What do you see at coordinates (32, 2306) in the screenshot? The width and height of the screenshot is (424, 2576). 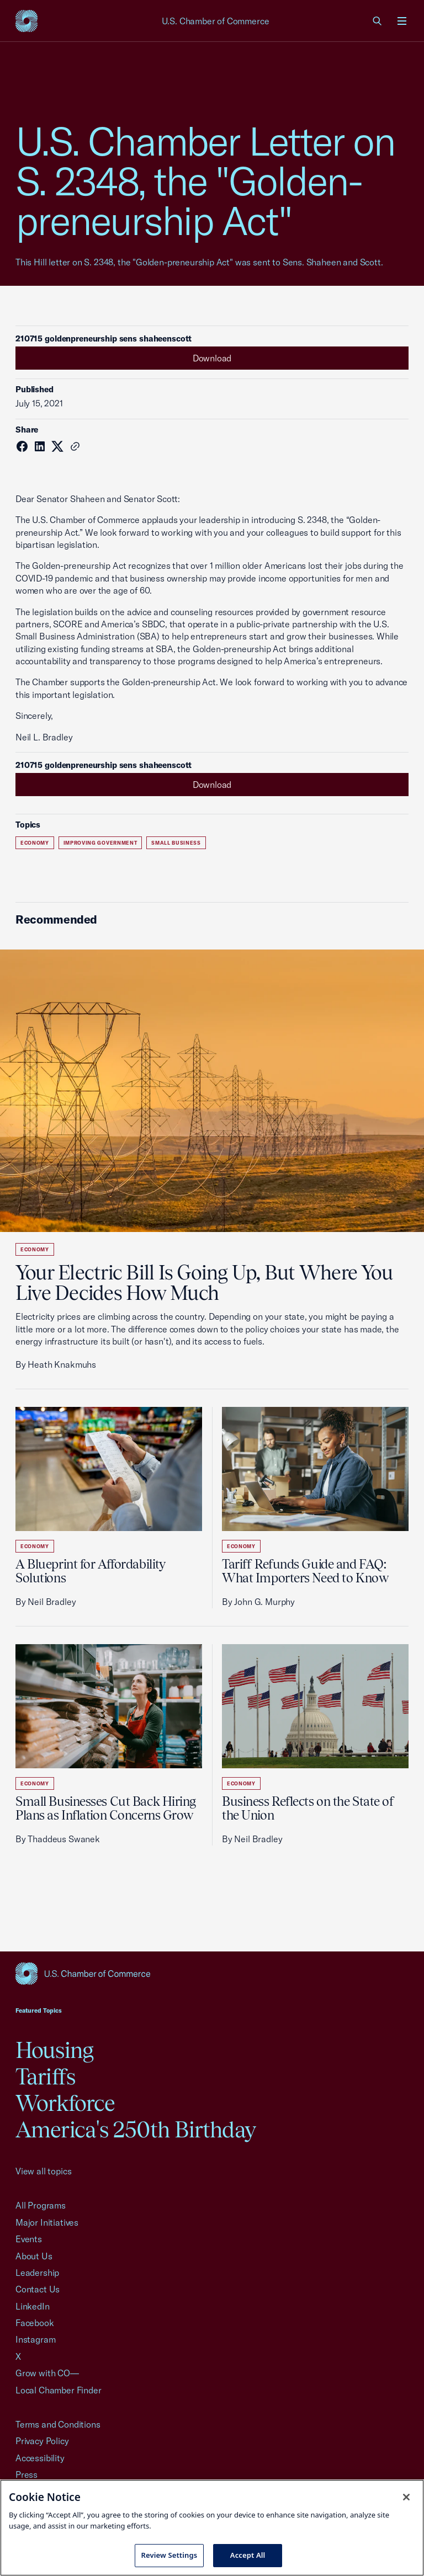 I see `LinkedIn` at bounding box center [32, 2306].